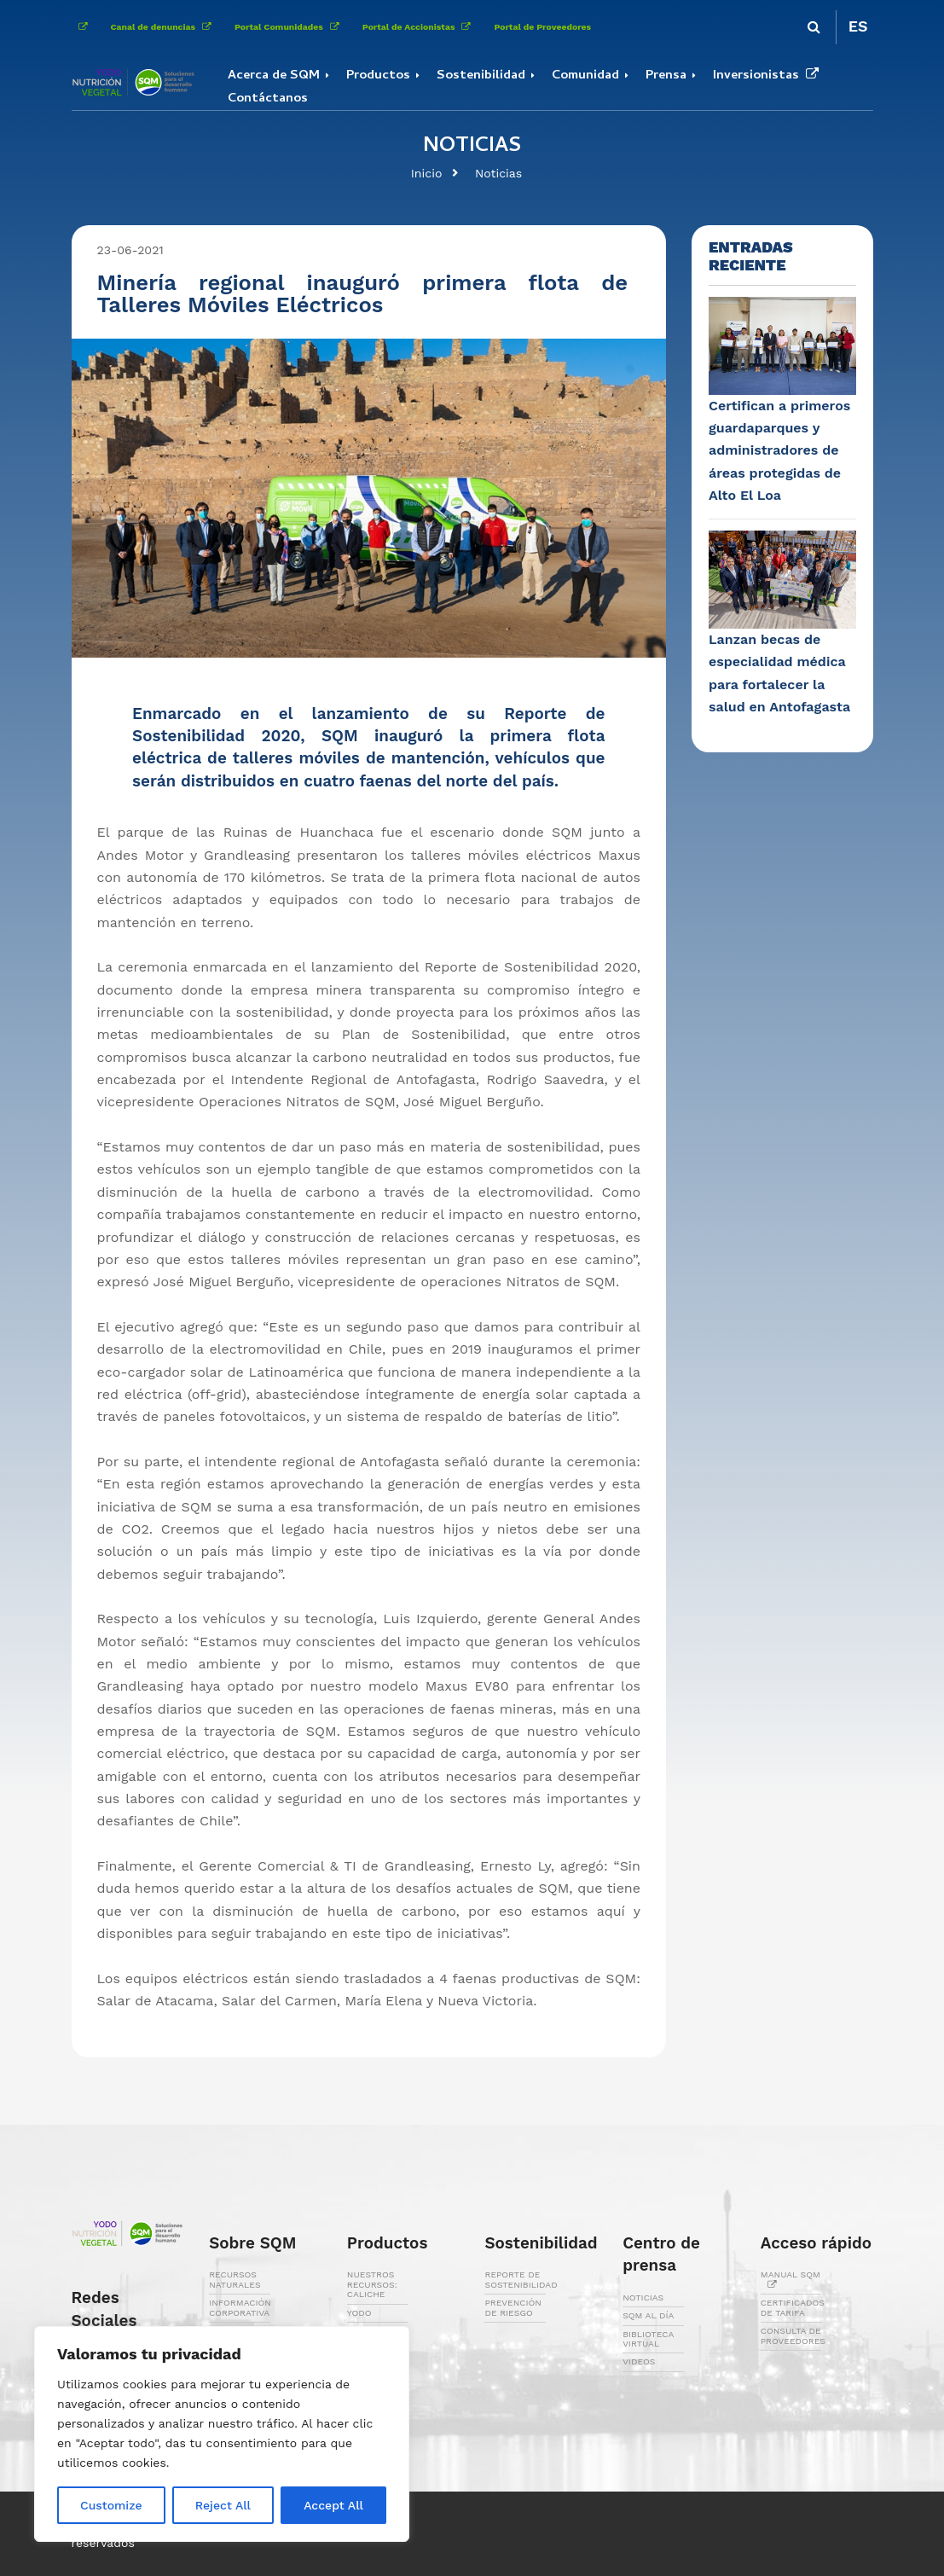 The width and height of the screenshot is (944, 2576). What do you see at coordinates (420, 26) in the screenshot?
I see `Portal de Accionistas` at bounding box center [420, 26].